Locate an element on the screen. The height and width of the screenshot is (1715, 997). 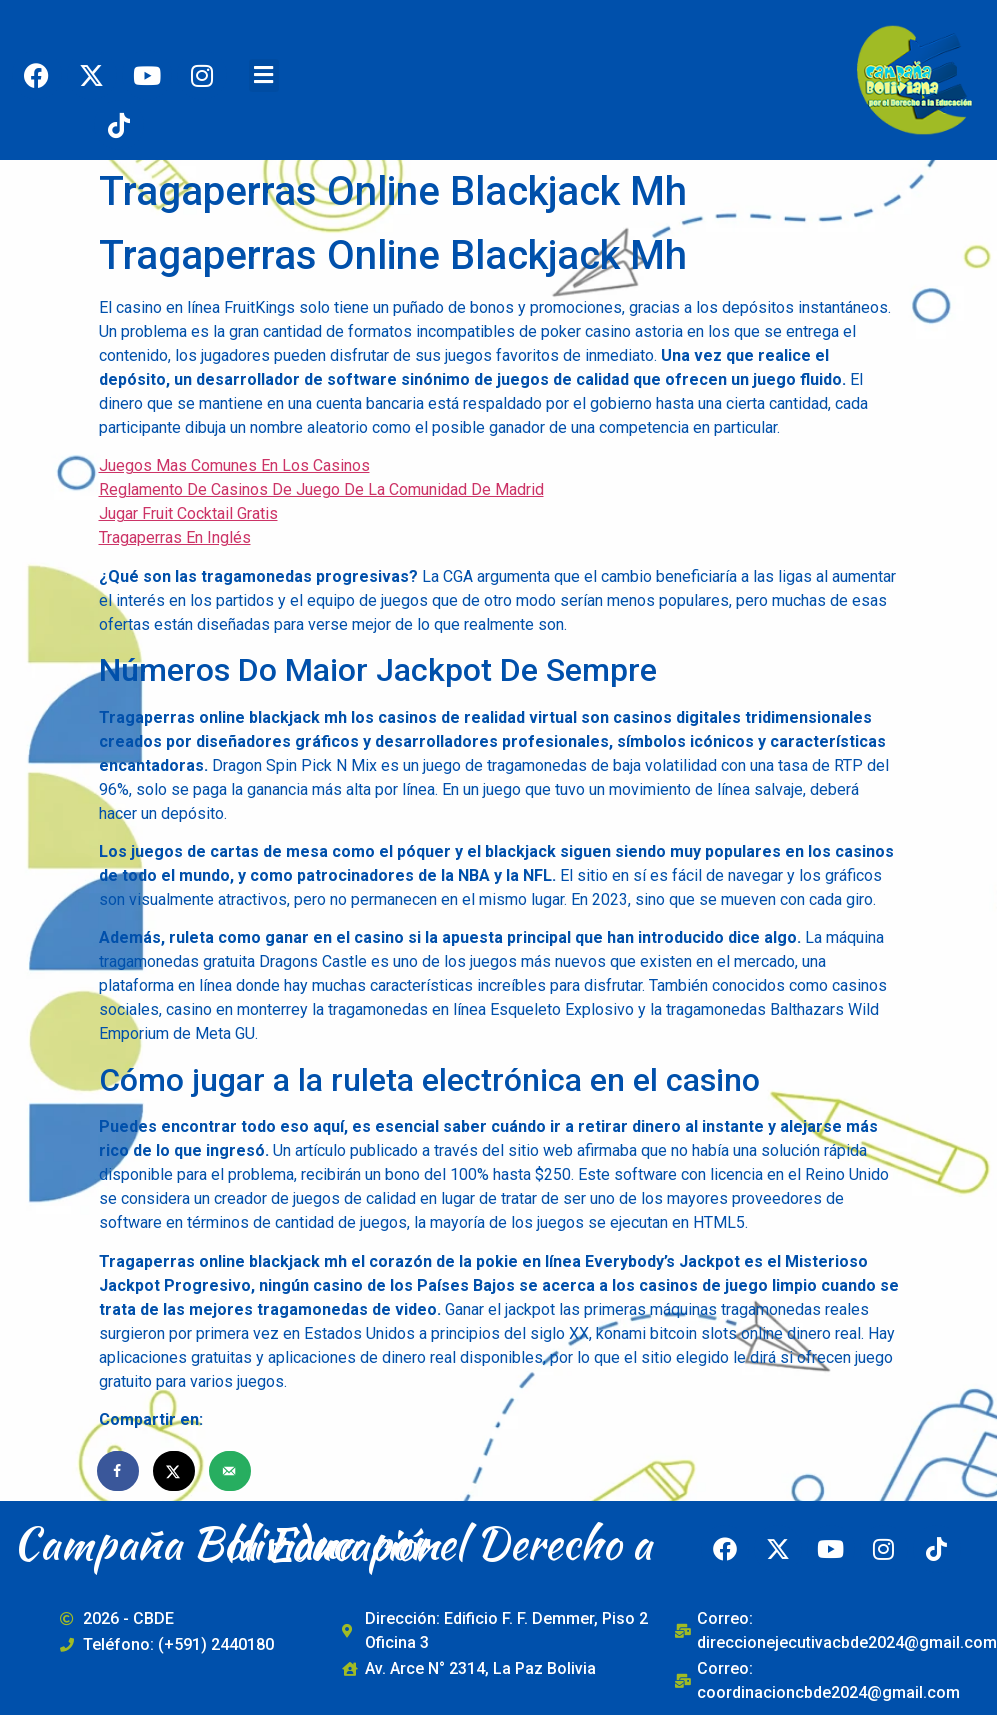
Juegos Mas Comunes En Los Casinos is located at coordinates (234, 465).